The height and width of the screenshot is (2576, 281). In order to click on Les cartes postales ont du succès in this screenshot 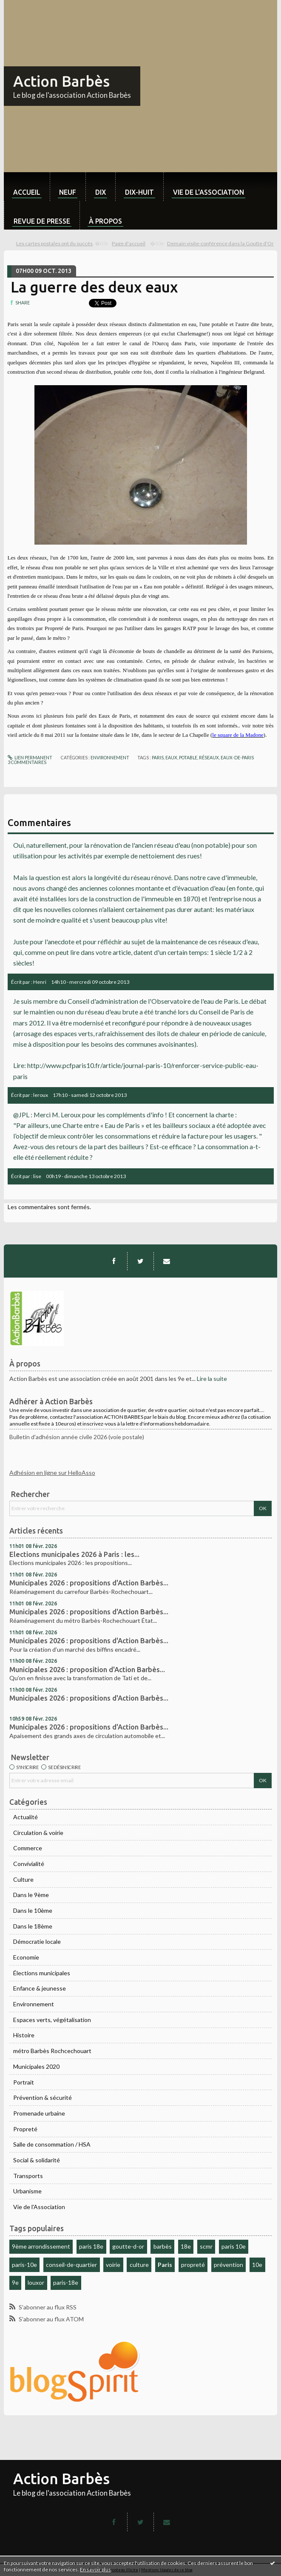, I will do `click(54, 243)`.